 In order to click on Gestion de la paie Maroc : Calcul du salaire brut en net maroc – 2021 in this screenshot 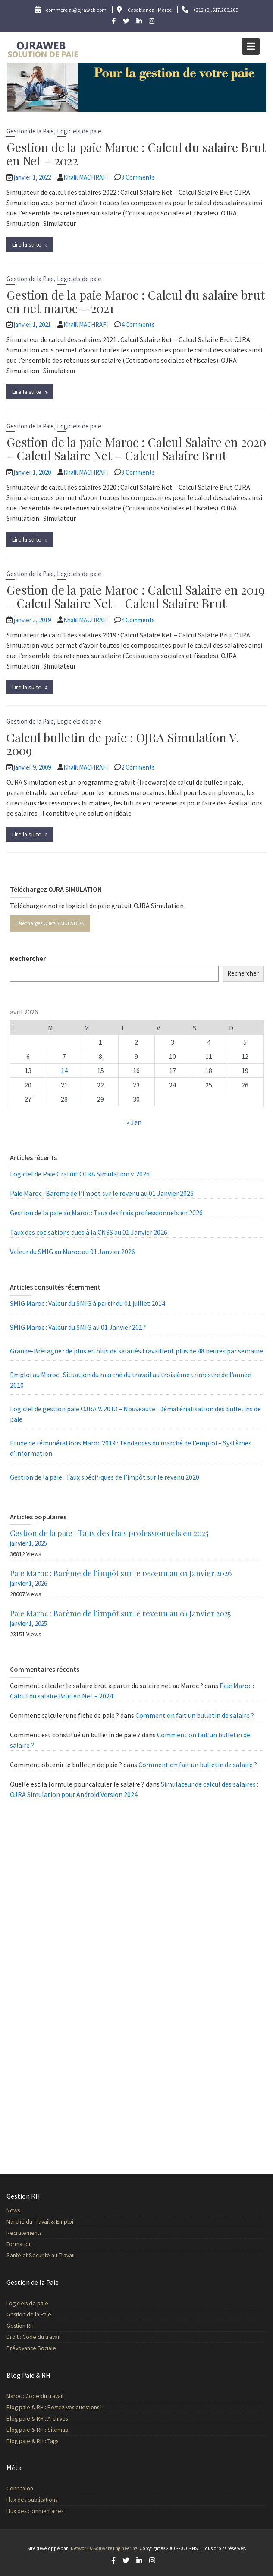, I will do `click(135, 301)`.